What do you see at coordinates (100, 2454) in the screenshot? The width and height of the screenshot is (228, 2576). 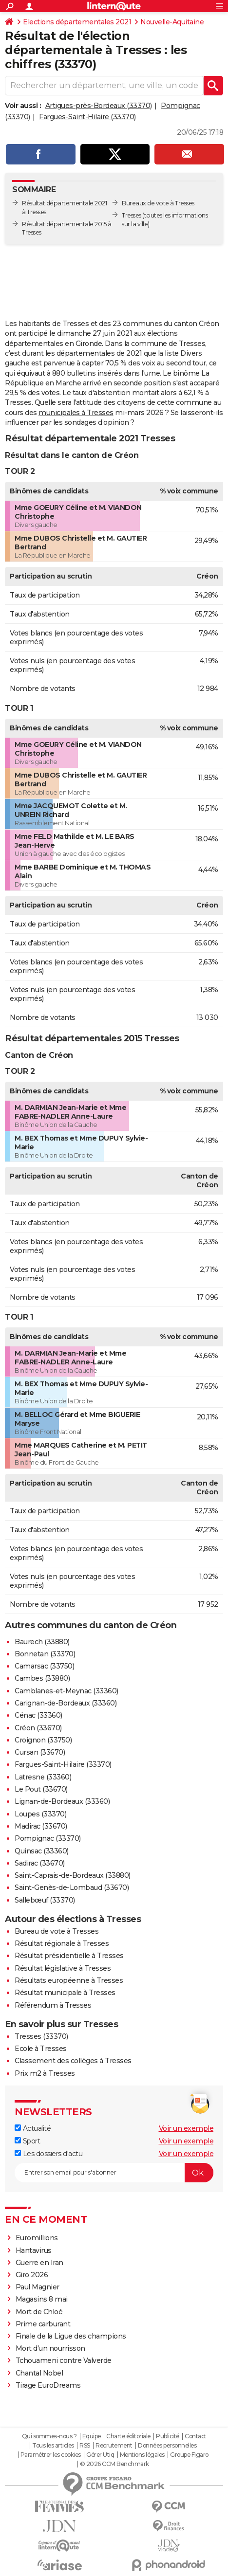 I see `Gérer Utiq` at bounding box center [100, 2454].